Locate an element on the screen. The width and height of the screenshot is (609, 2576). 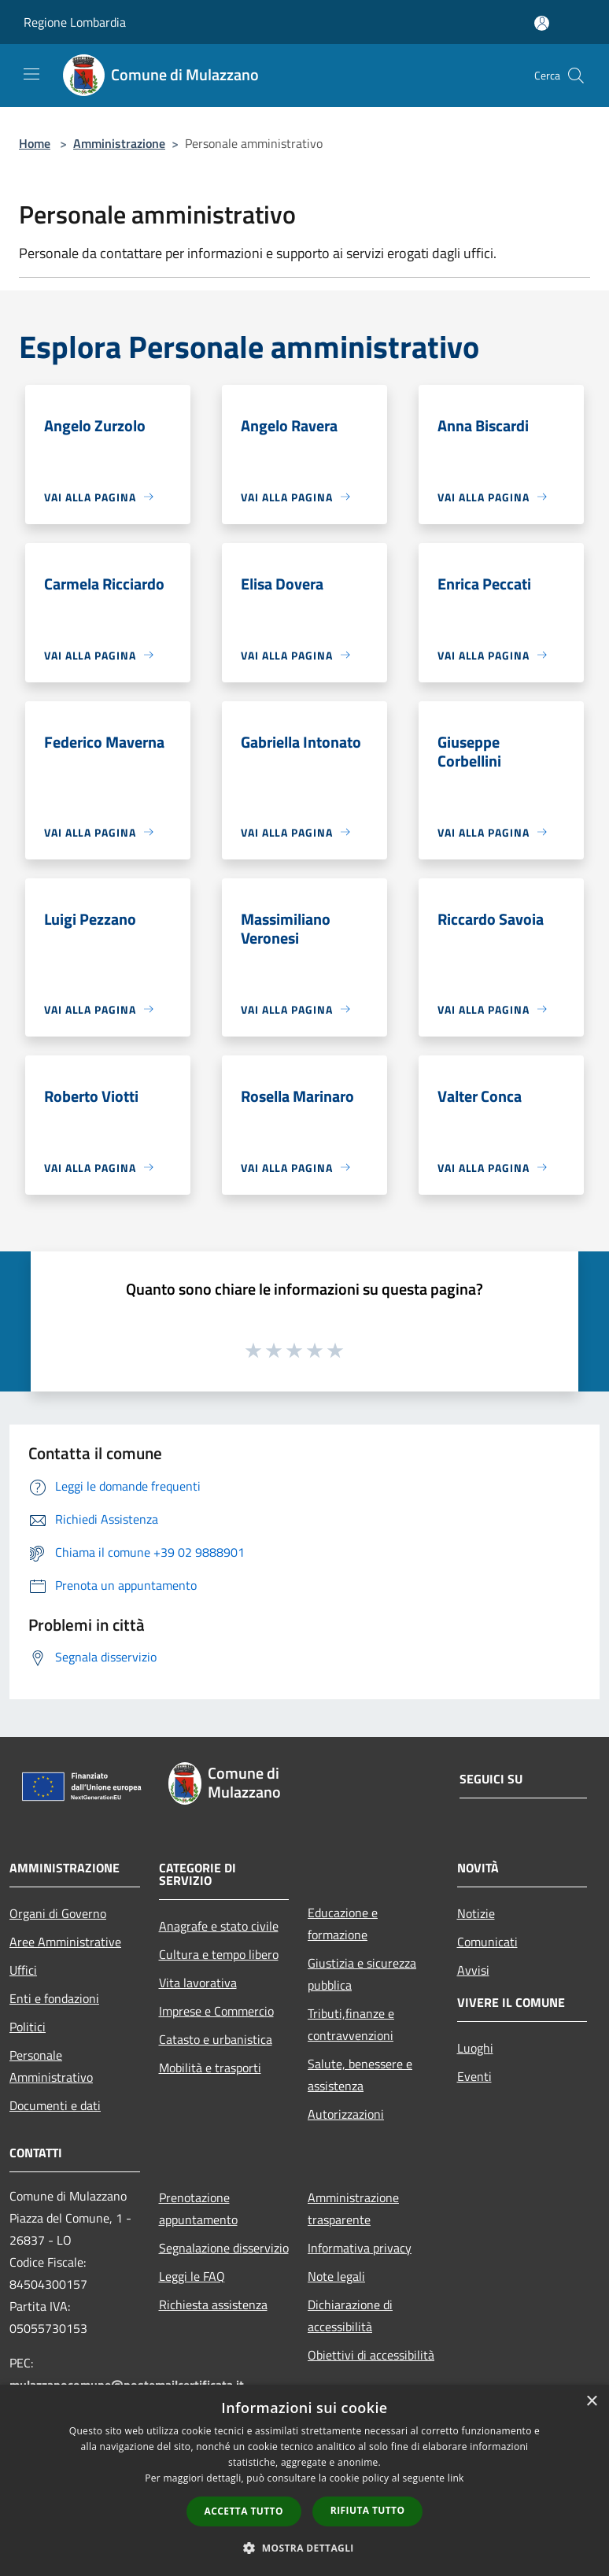
Rifiuta tutto [button] is located at coordinates (367, 2510).